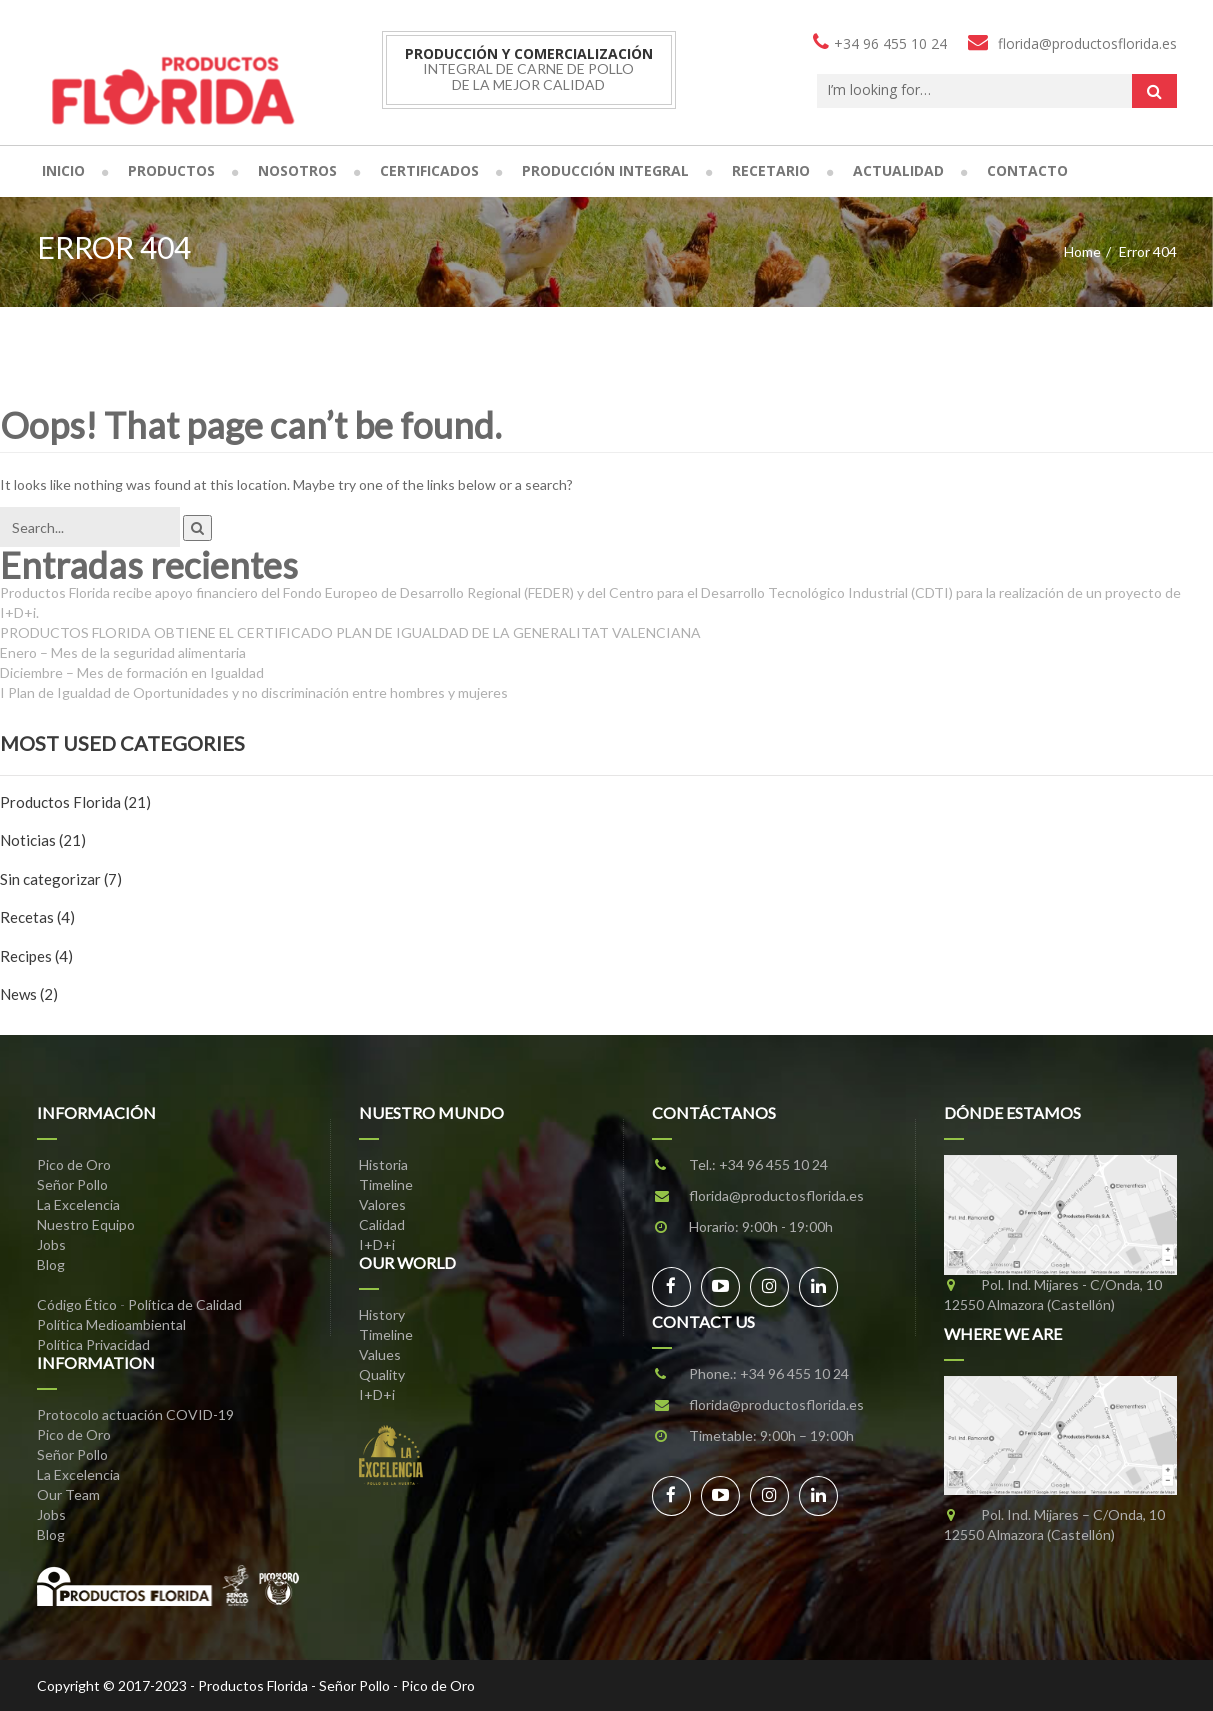 The width and height of the screenshot is (1213, 1711). Describe the element at coordinates (171, 170) in the screenshot. I see `Productos` at that location.